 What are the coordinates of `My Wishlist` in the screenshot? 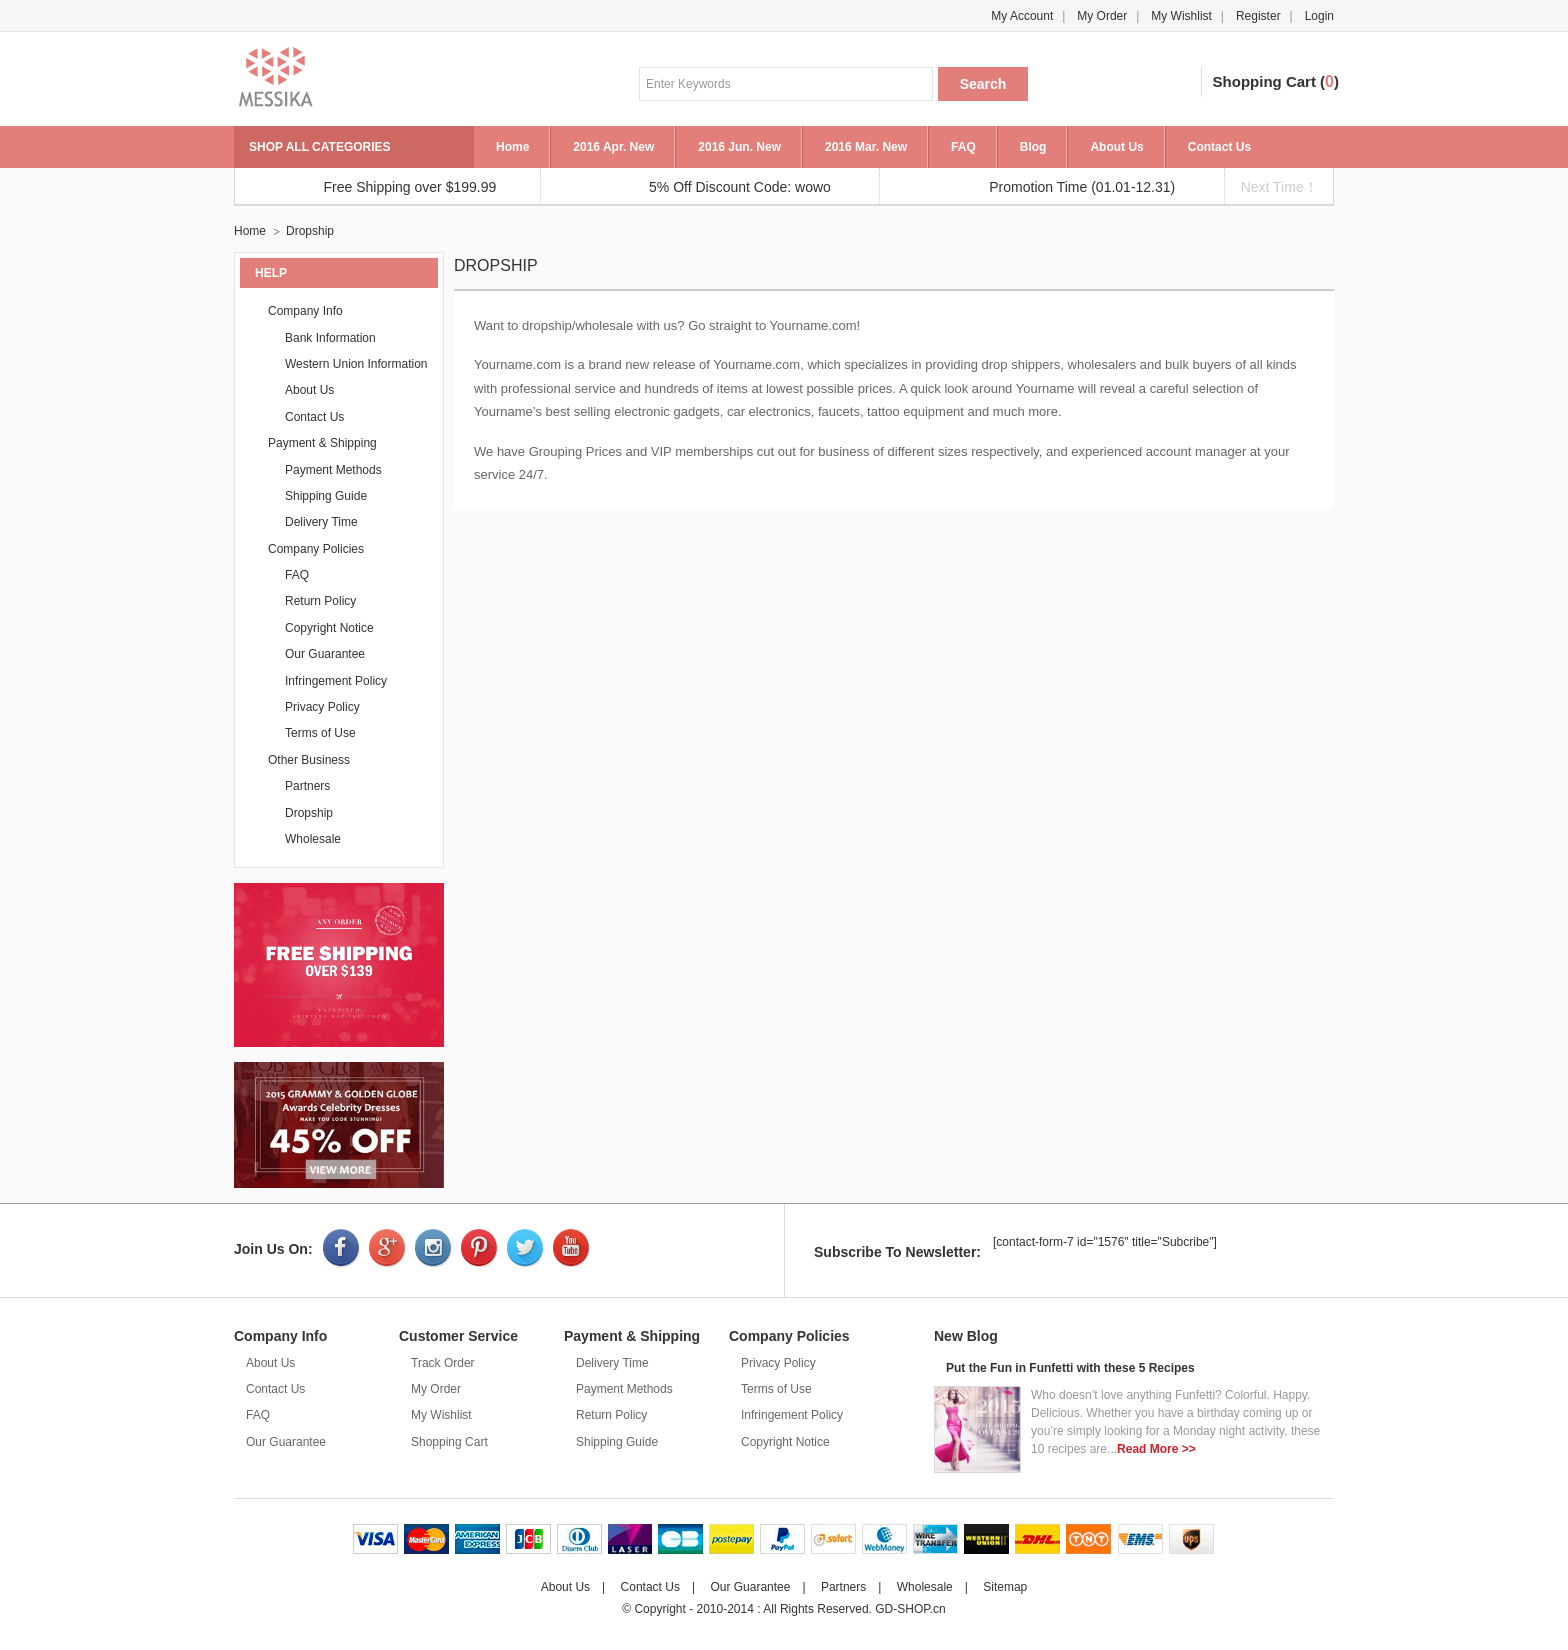 It's located at (1181, 16).